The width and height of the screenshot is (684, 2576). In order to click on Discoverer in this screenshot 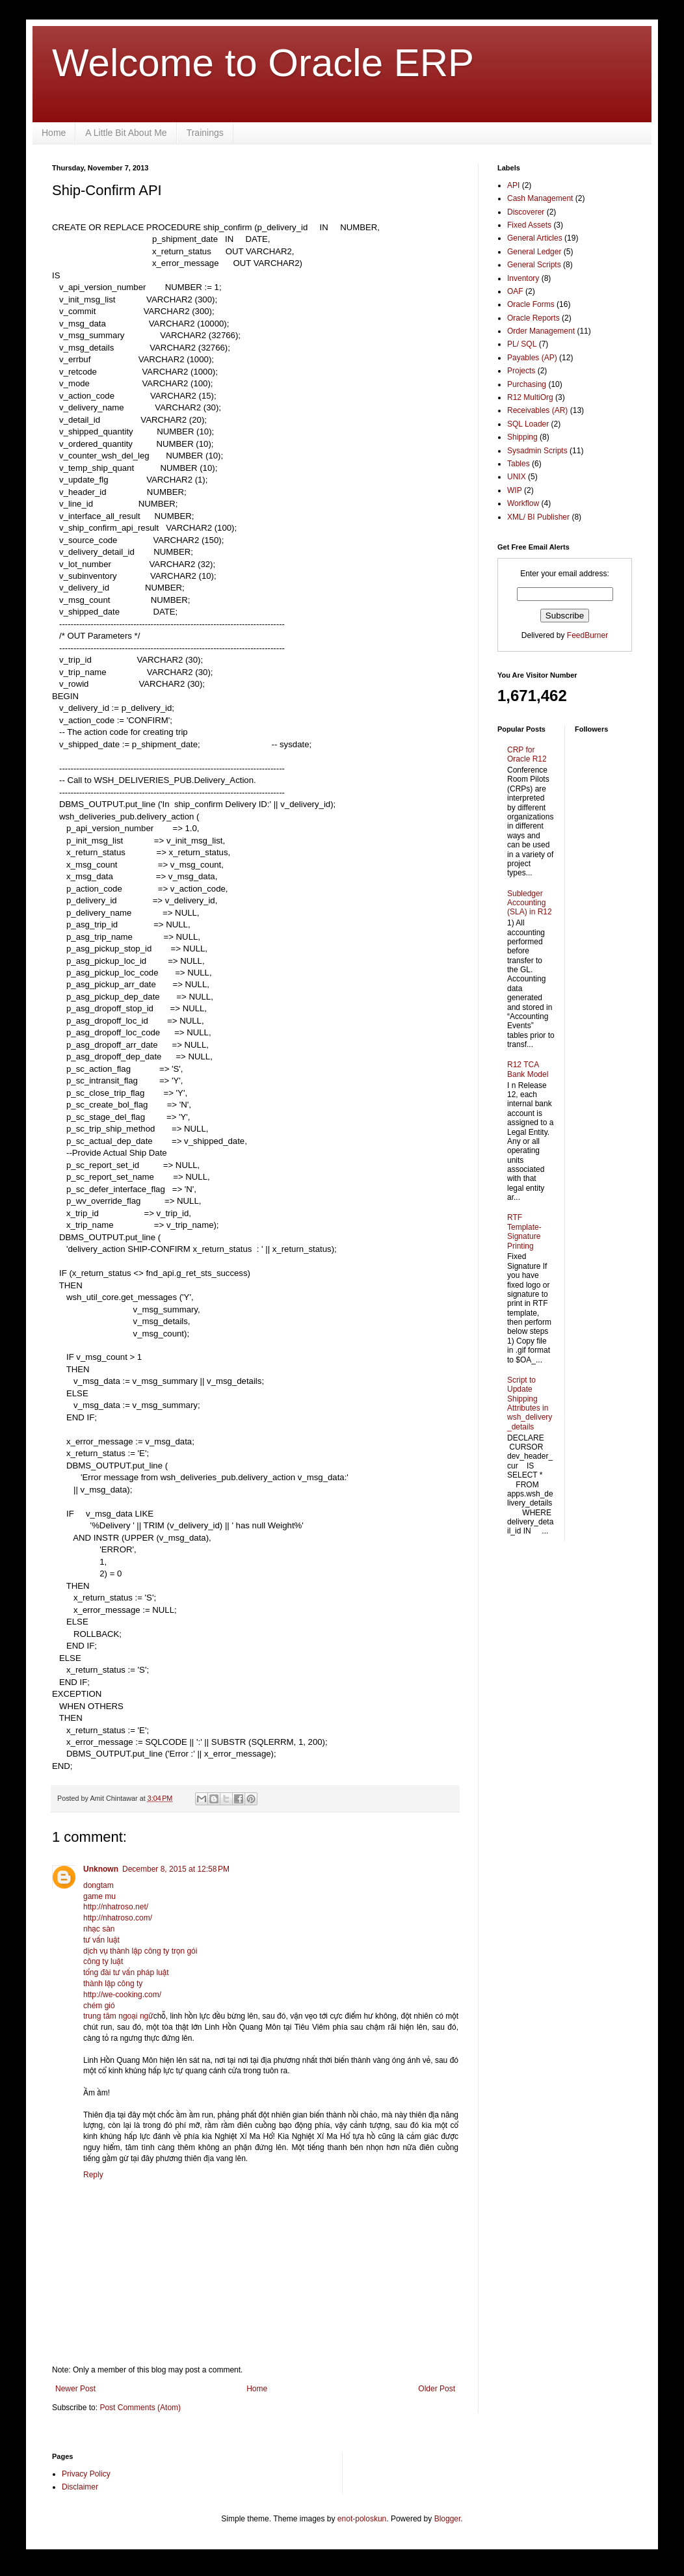, I will do `click(525, 212)`.